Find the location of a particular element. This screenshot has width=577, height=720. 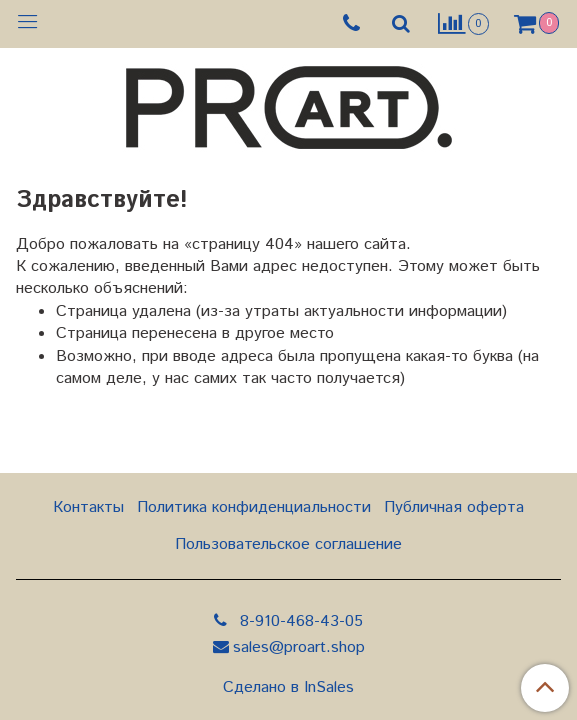

Сделано в InSales is located at coordinates (288, 688).